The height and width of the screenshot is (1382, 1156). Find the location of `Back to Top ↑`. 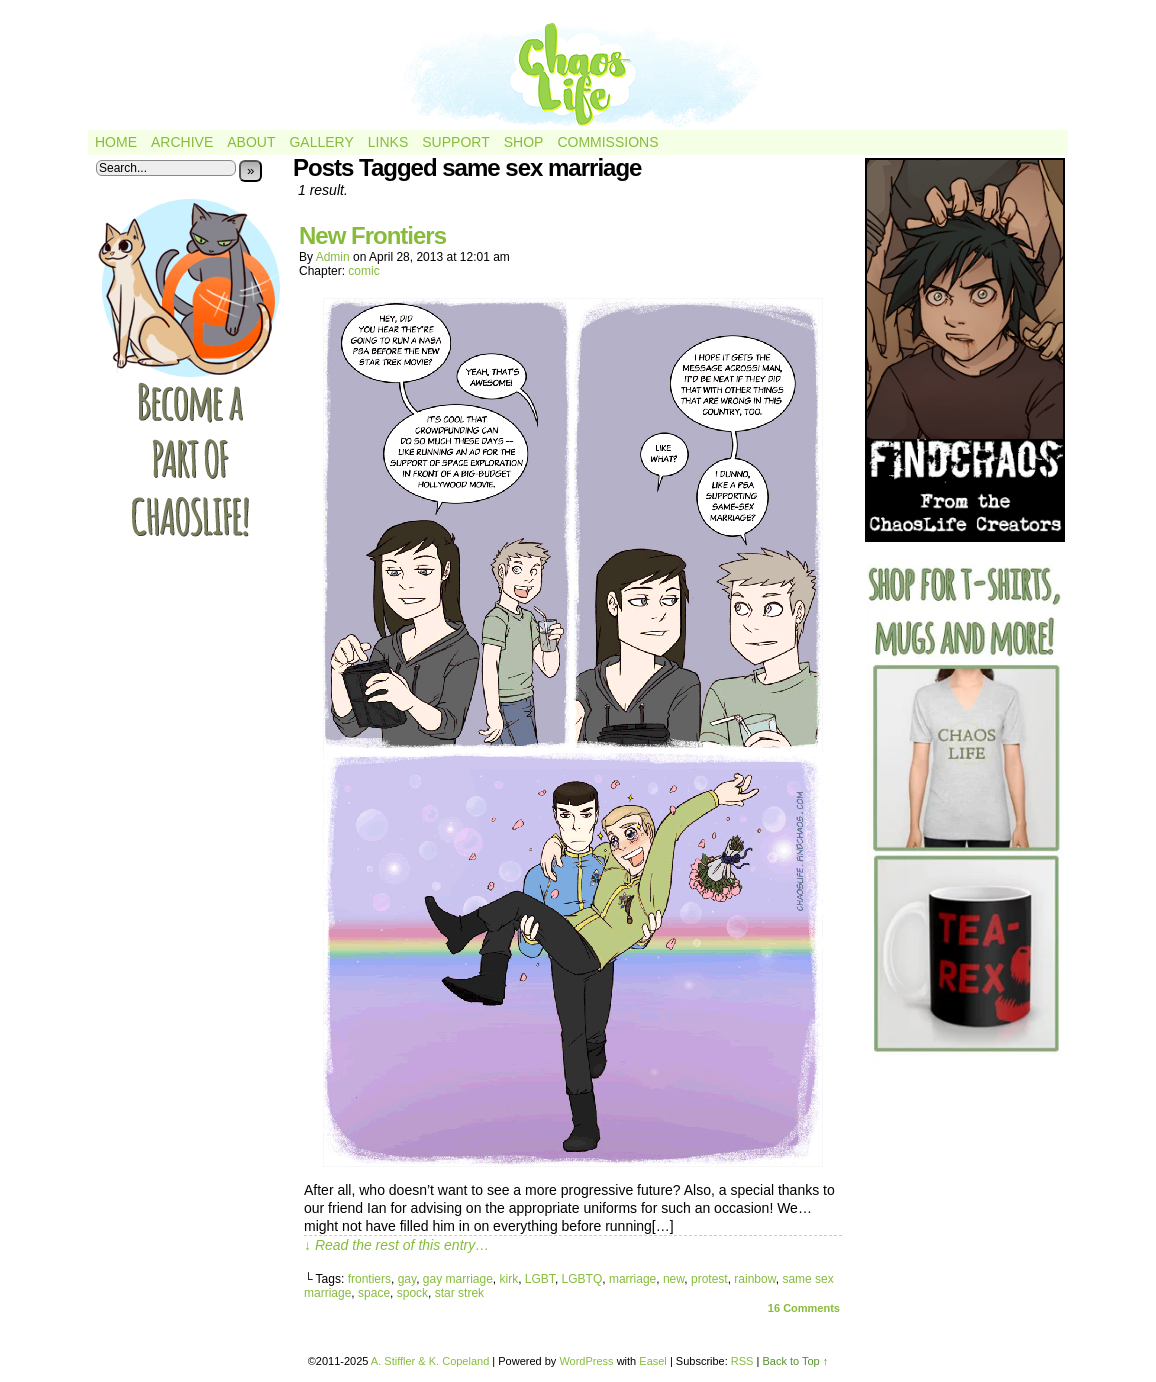

Back to Top ↑ is located at coordinates (795, 1361).